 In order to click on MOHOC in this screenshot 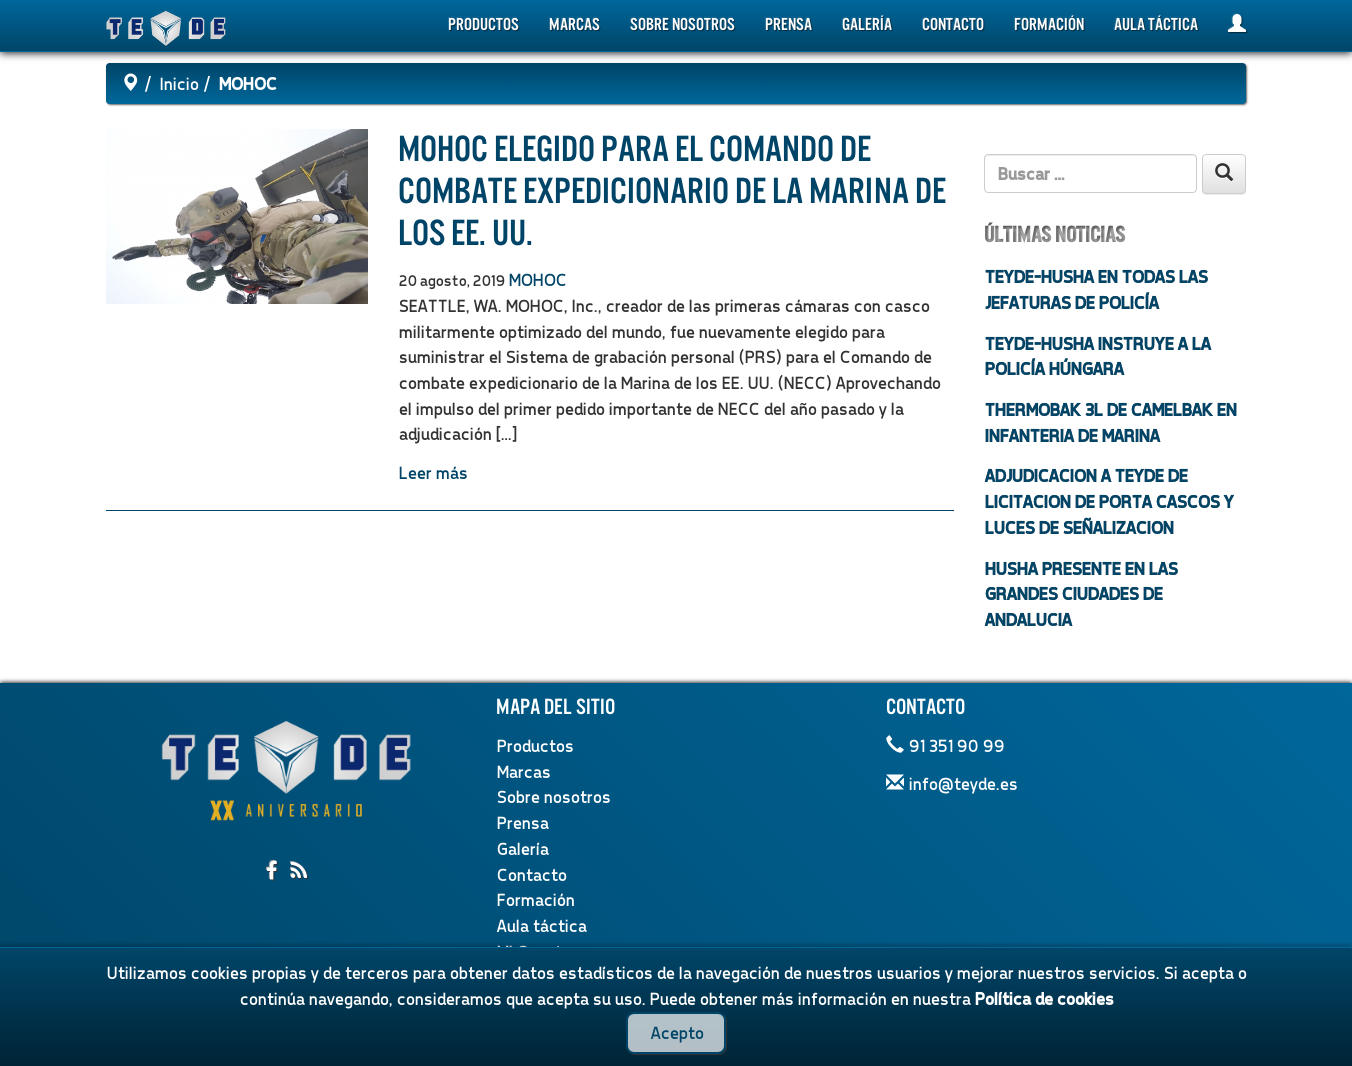, I will do `click(537, 279)`.